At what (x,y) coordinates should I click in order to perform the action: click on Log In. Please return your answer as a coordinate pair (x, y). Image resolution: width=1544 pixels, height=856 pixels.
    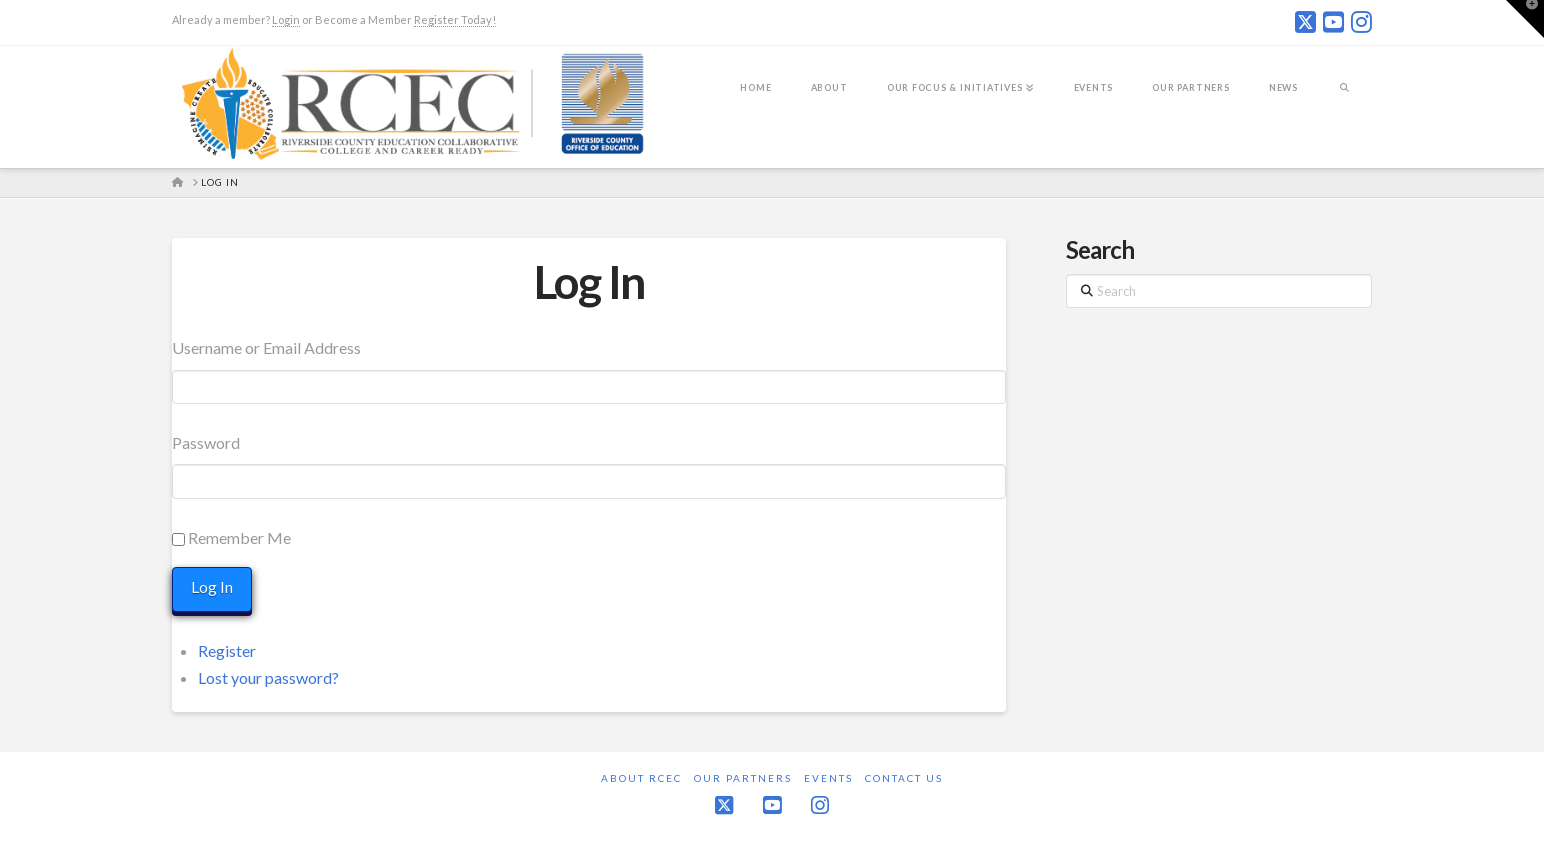
    Looking at the image, I should click on (589, 281).